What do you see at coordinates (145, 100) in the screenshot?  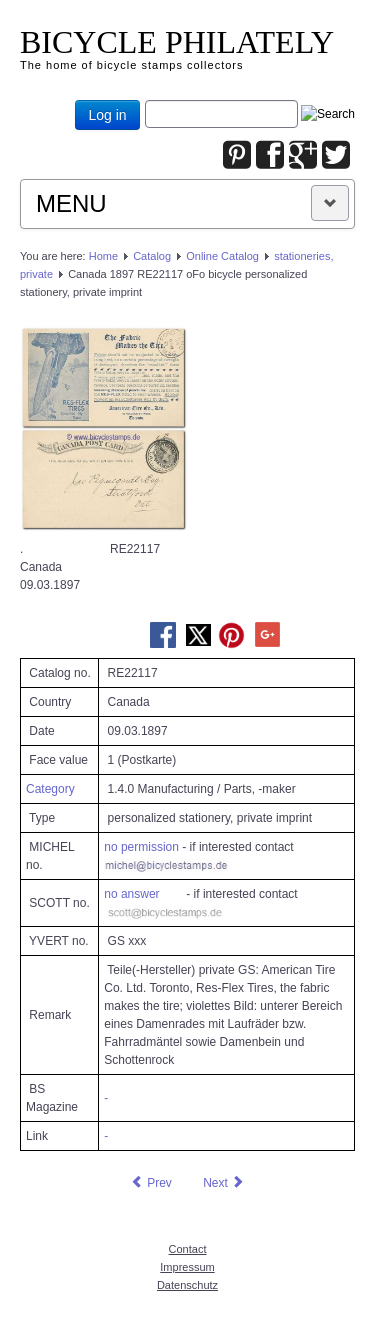 I see `Joomla_Standard_Suchbox` at bounding box center [145, 100].